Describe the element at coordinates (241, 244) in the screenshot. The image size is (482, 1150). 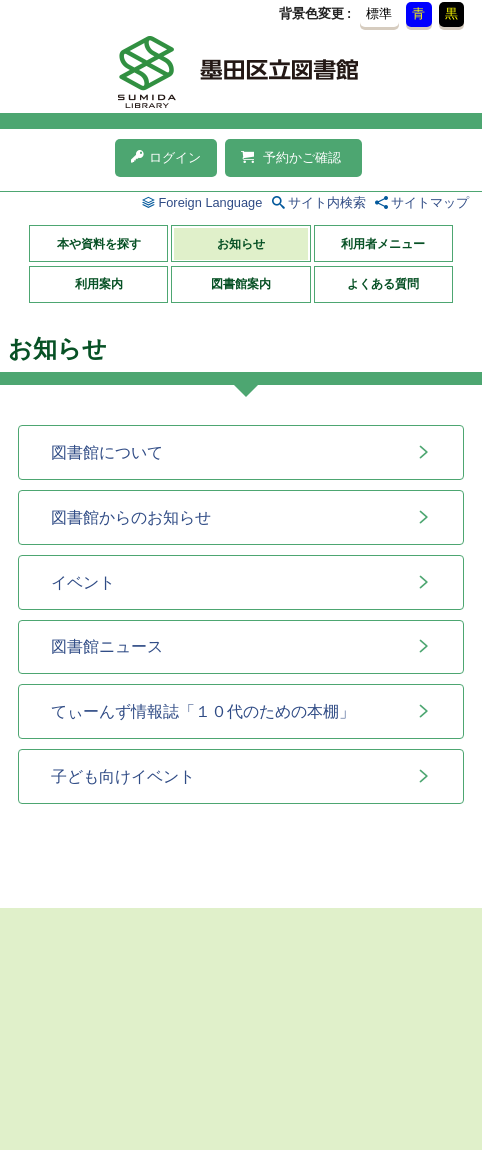
I see `お知らせ` at that location.